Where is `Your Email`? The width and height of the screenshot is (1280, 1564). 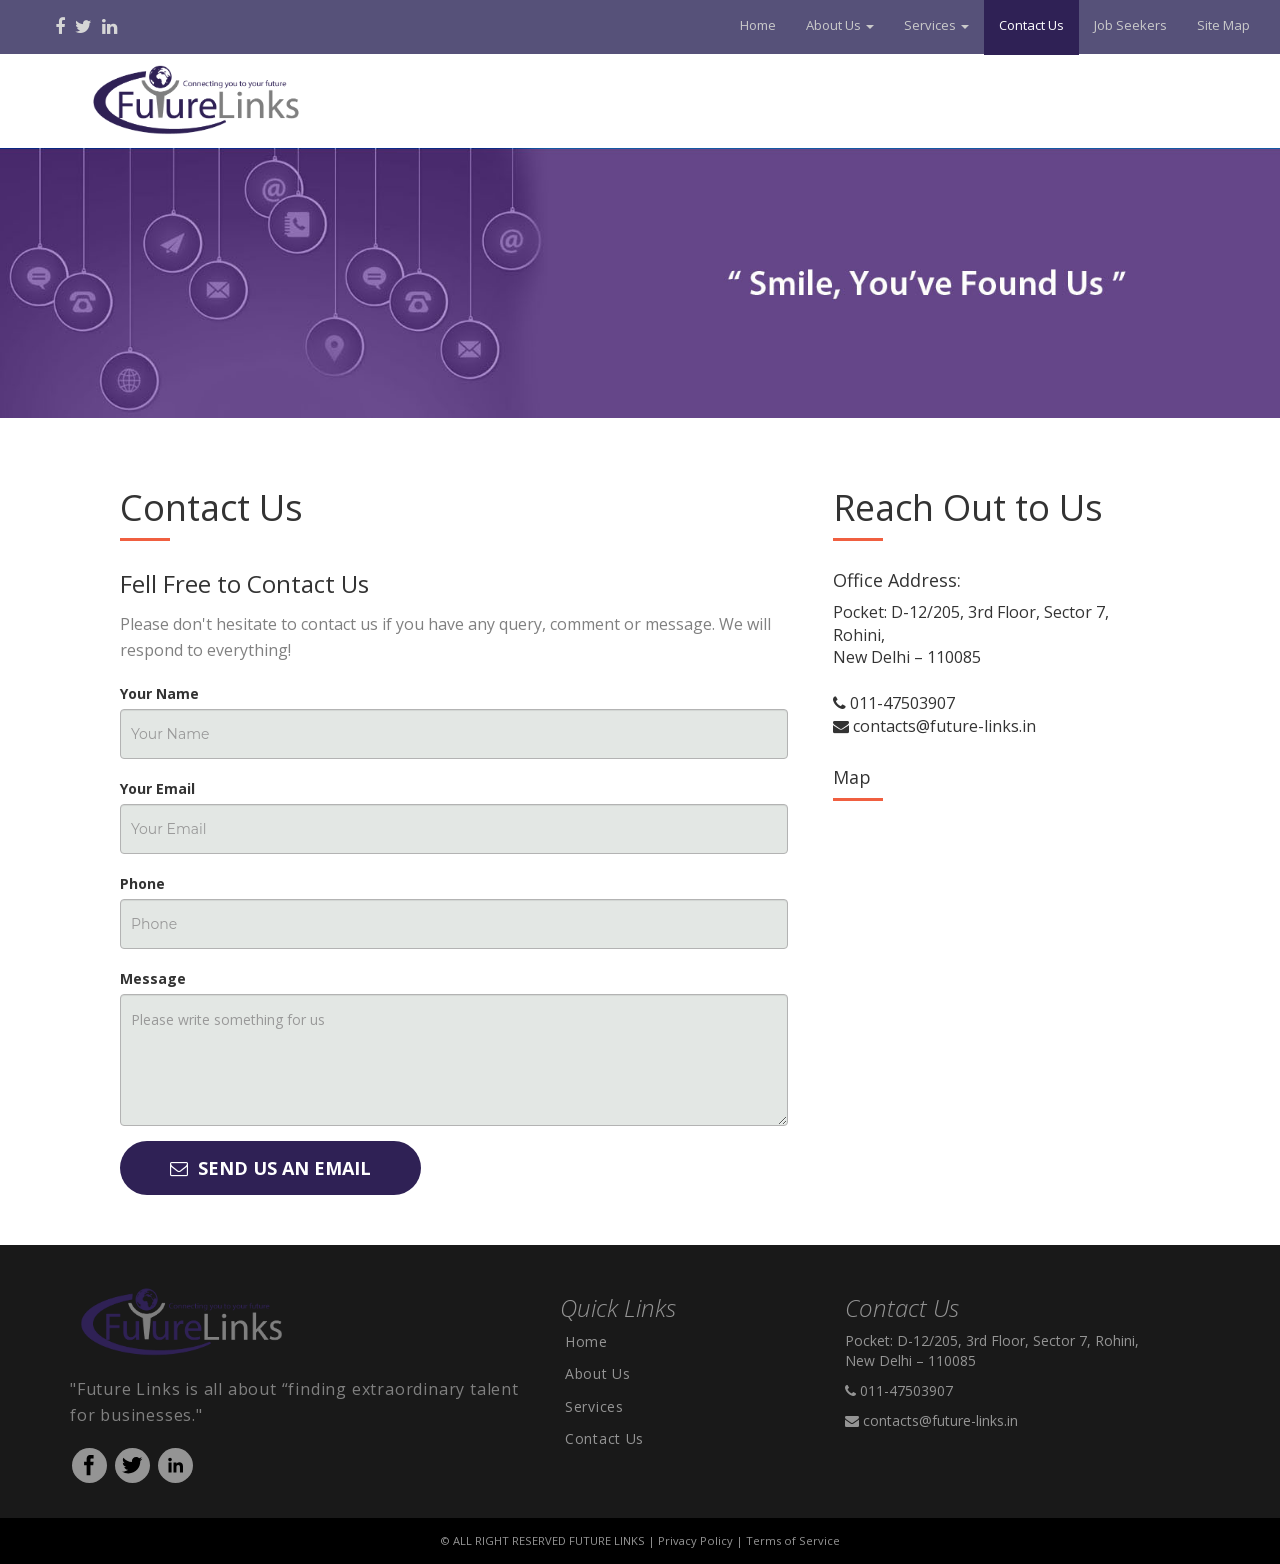
Your Email is located at coordinates (157, 788).